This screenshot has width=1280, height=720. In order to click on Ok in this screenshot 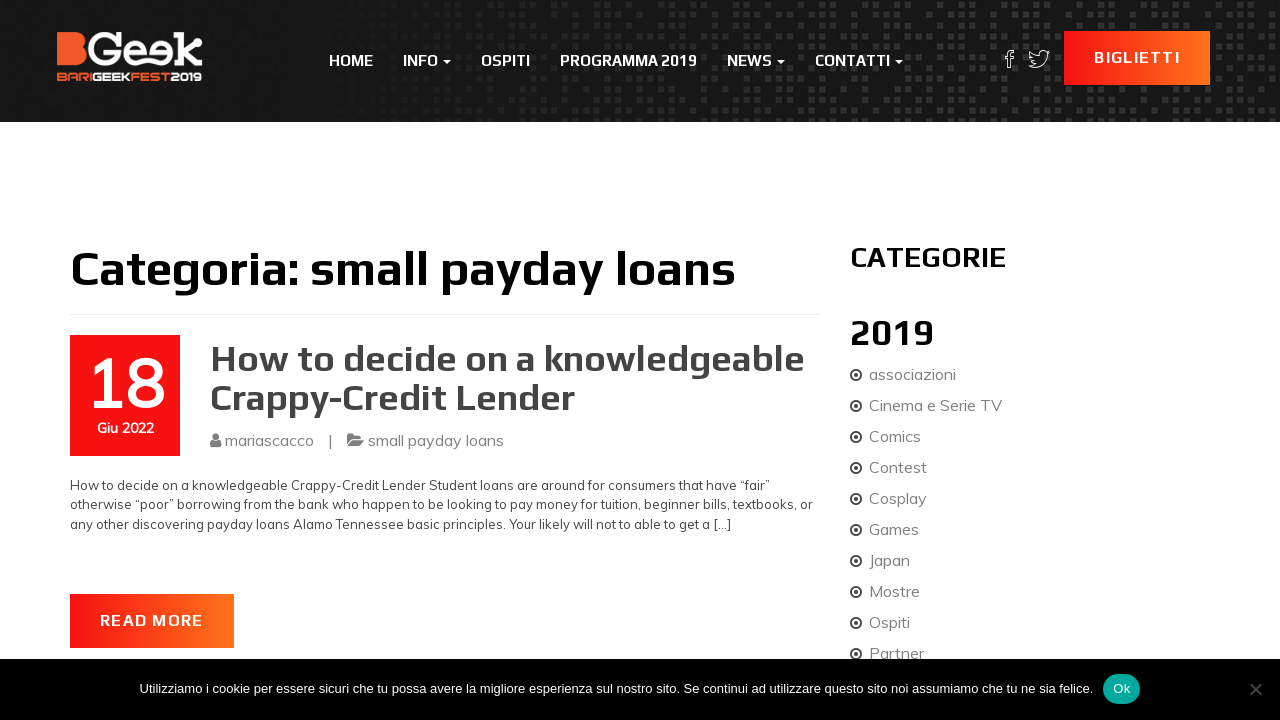, I will do `click(1121, 688)`.